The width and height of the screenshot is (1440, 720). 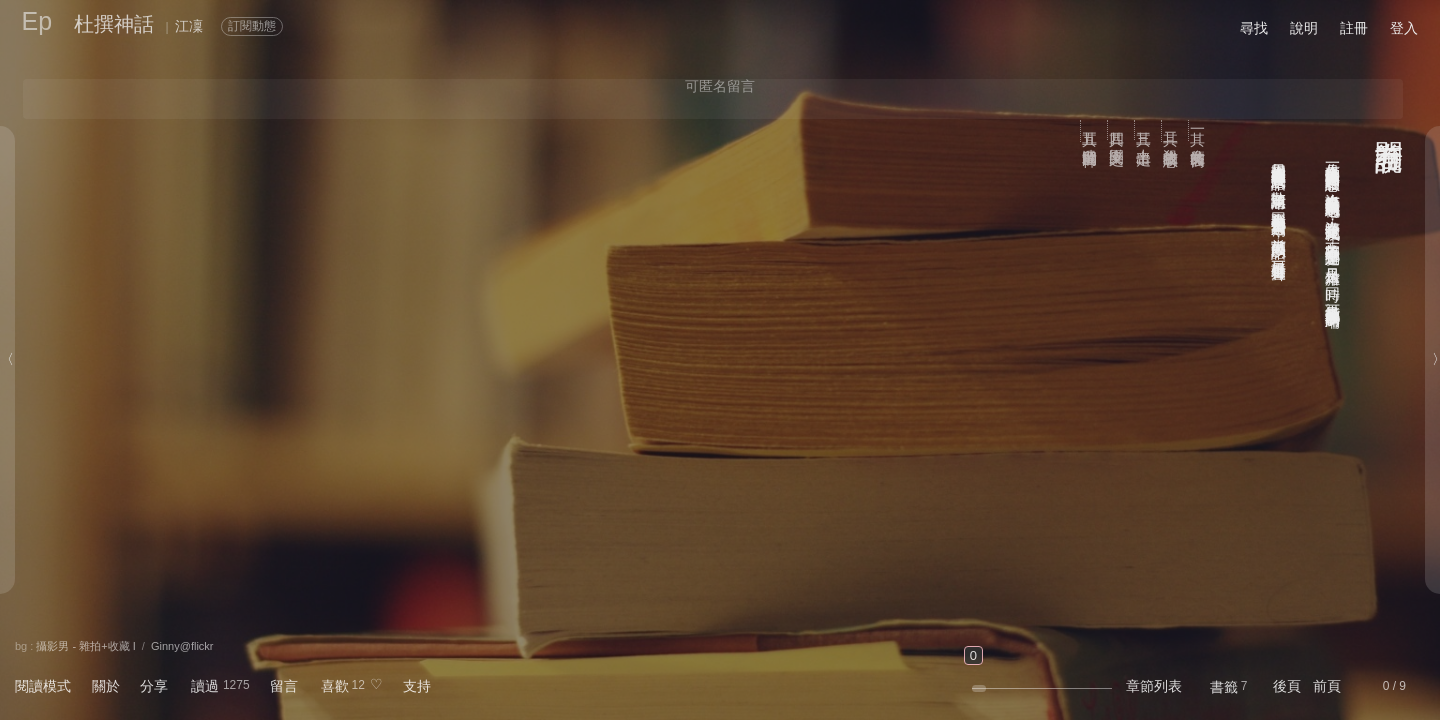 I want to click on Ginny@flickr, so click(x=182, y=646).